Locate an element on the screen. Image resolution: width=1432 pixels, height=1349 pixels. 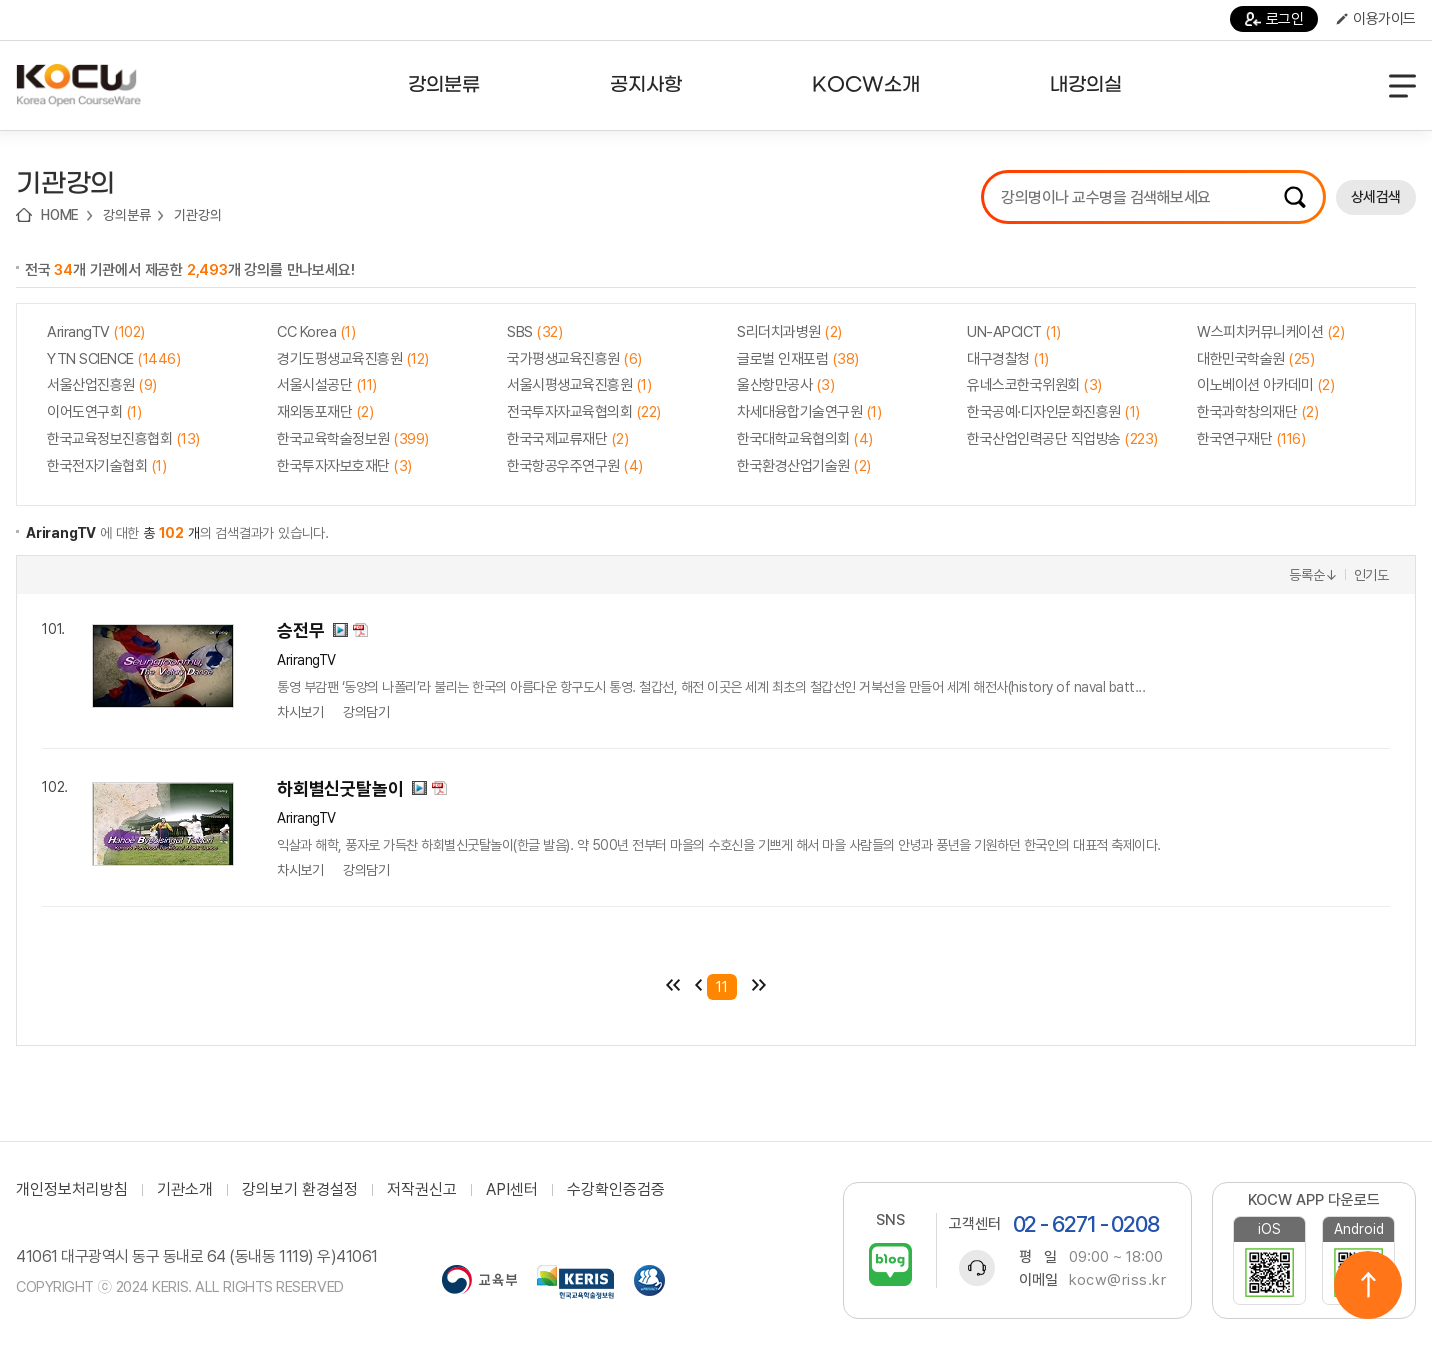
S리더치과병원 is located at coordinates (789, 332).